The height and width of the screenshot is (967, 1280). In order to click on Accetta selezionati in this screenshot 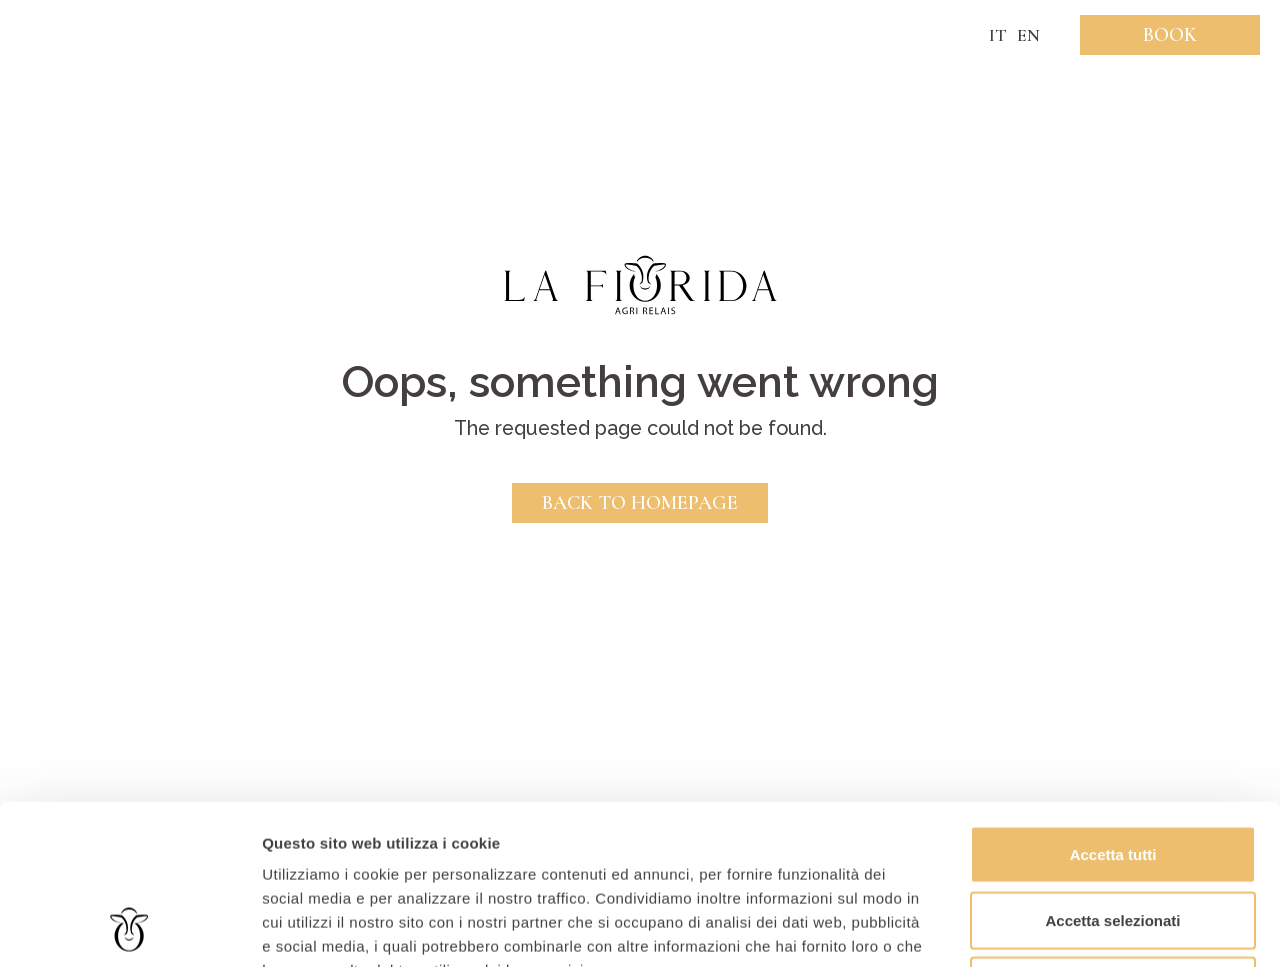, I will do `click(1112, 770)`.